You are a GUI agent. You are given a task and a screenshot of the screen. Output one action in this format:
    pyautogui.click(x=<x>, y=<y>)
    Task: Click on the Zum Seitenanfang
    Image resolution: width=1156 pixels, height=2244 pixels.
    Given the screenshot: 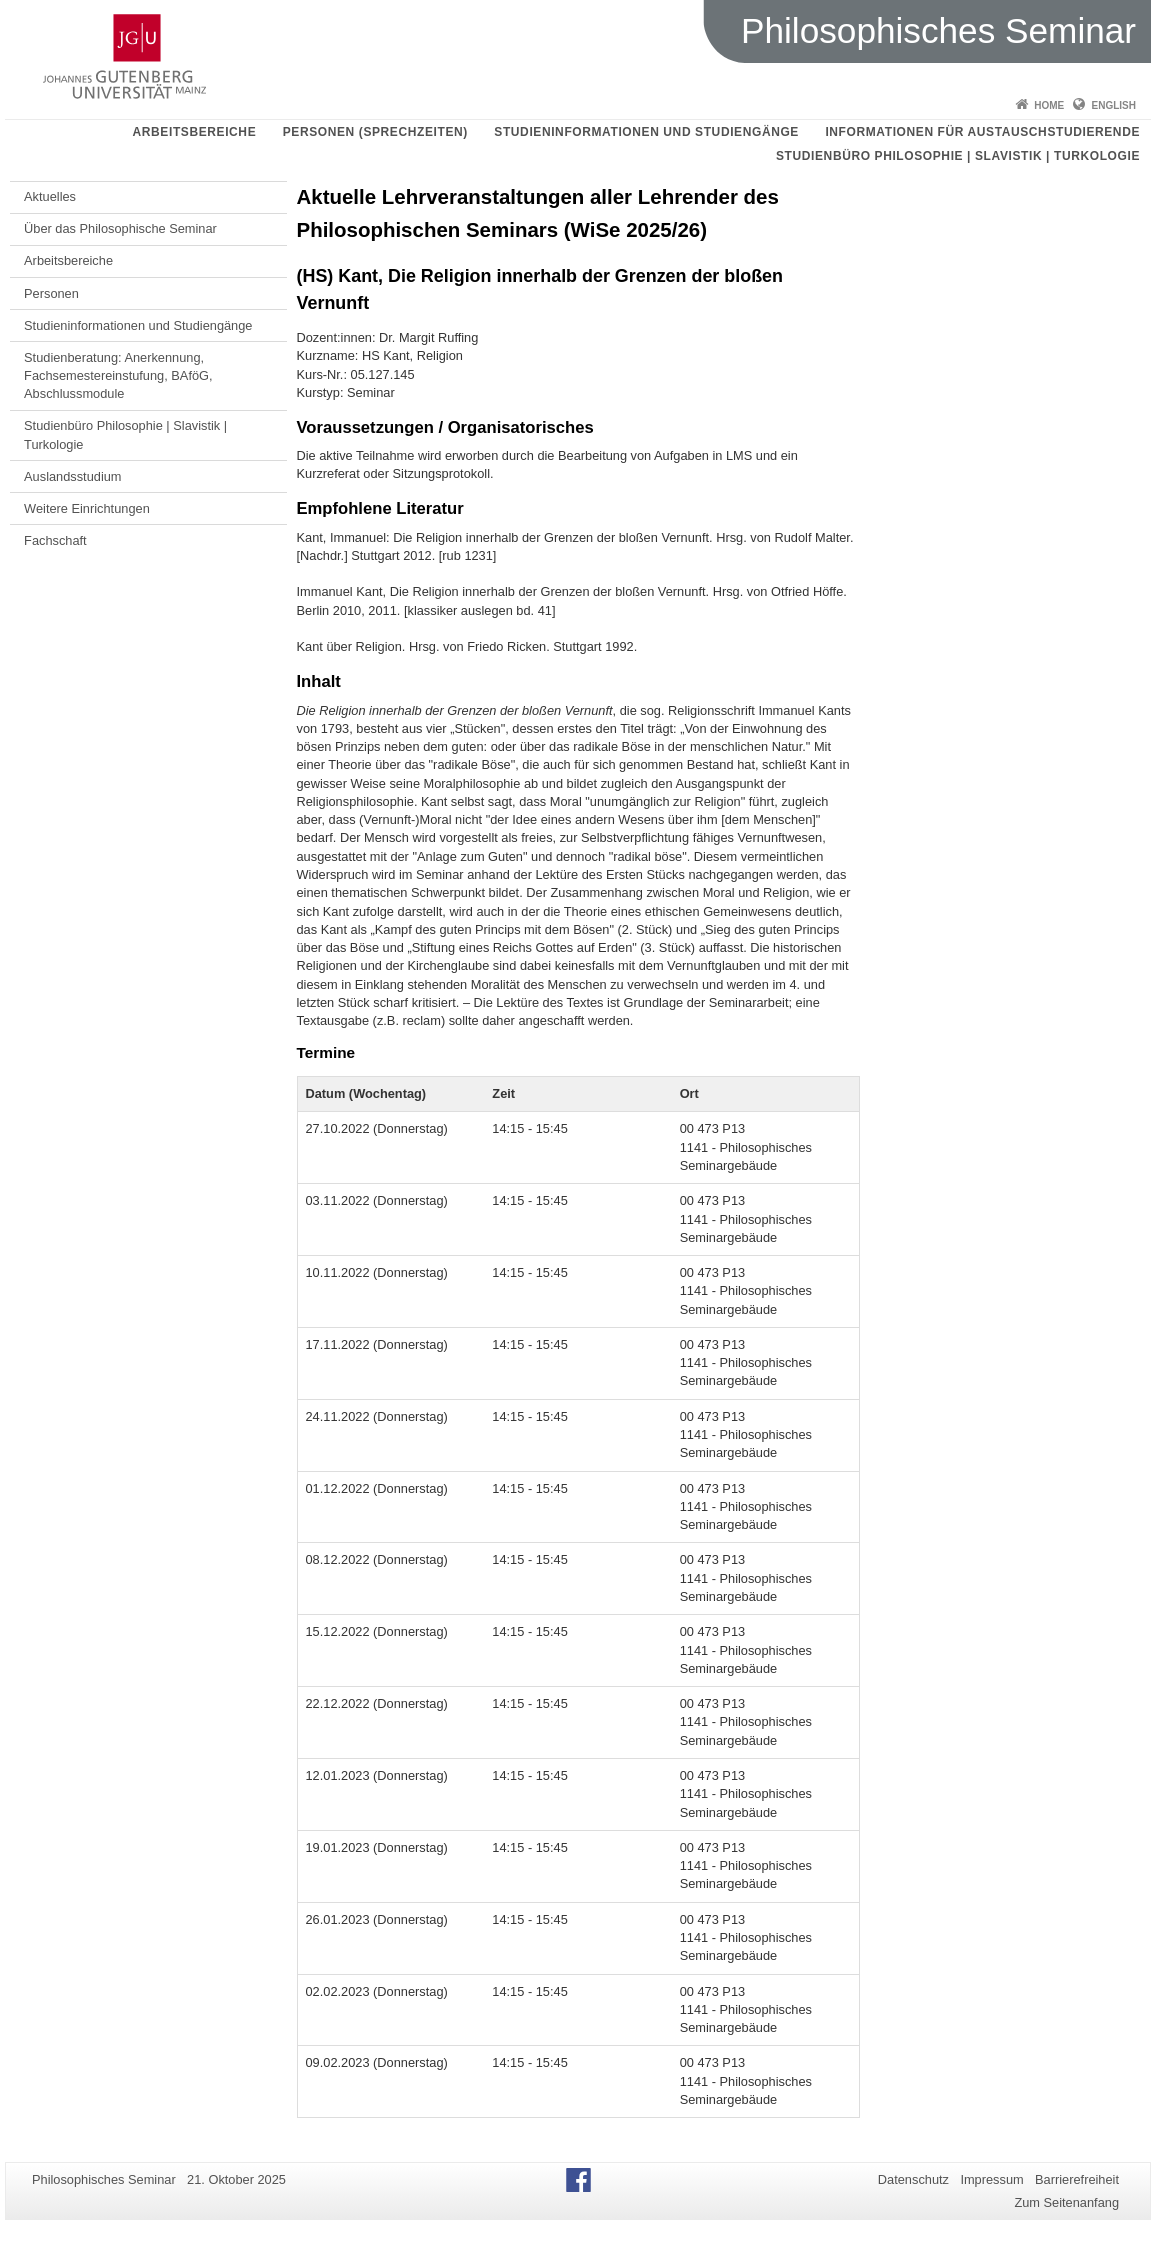 What is the action you would take?
    pyautogui.click(x=1066, y=2202)
    